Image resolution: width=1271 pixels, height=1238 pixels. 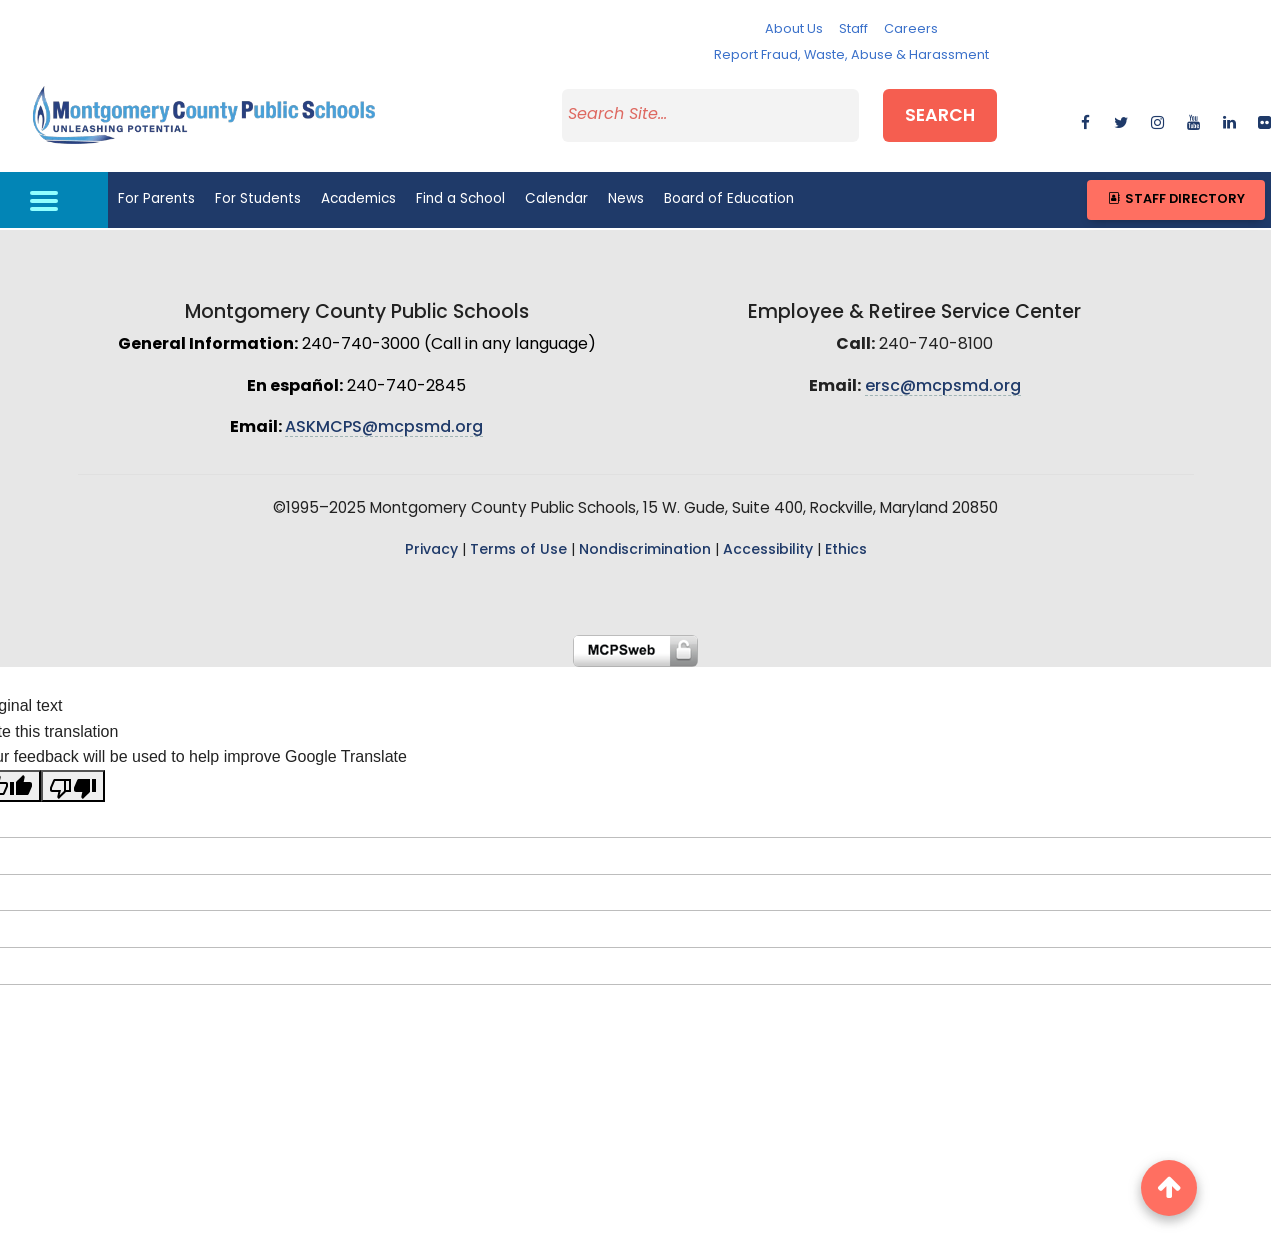 What do you see at coordinates (943, 387) in the screenshot?
I see `ersc@mcpsmd.org` at bounding box center [943, 387].